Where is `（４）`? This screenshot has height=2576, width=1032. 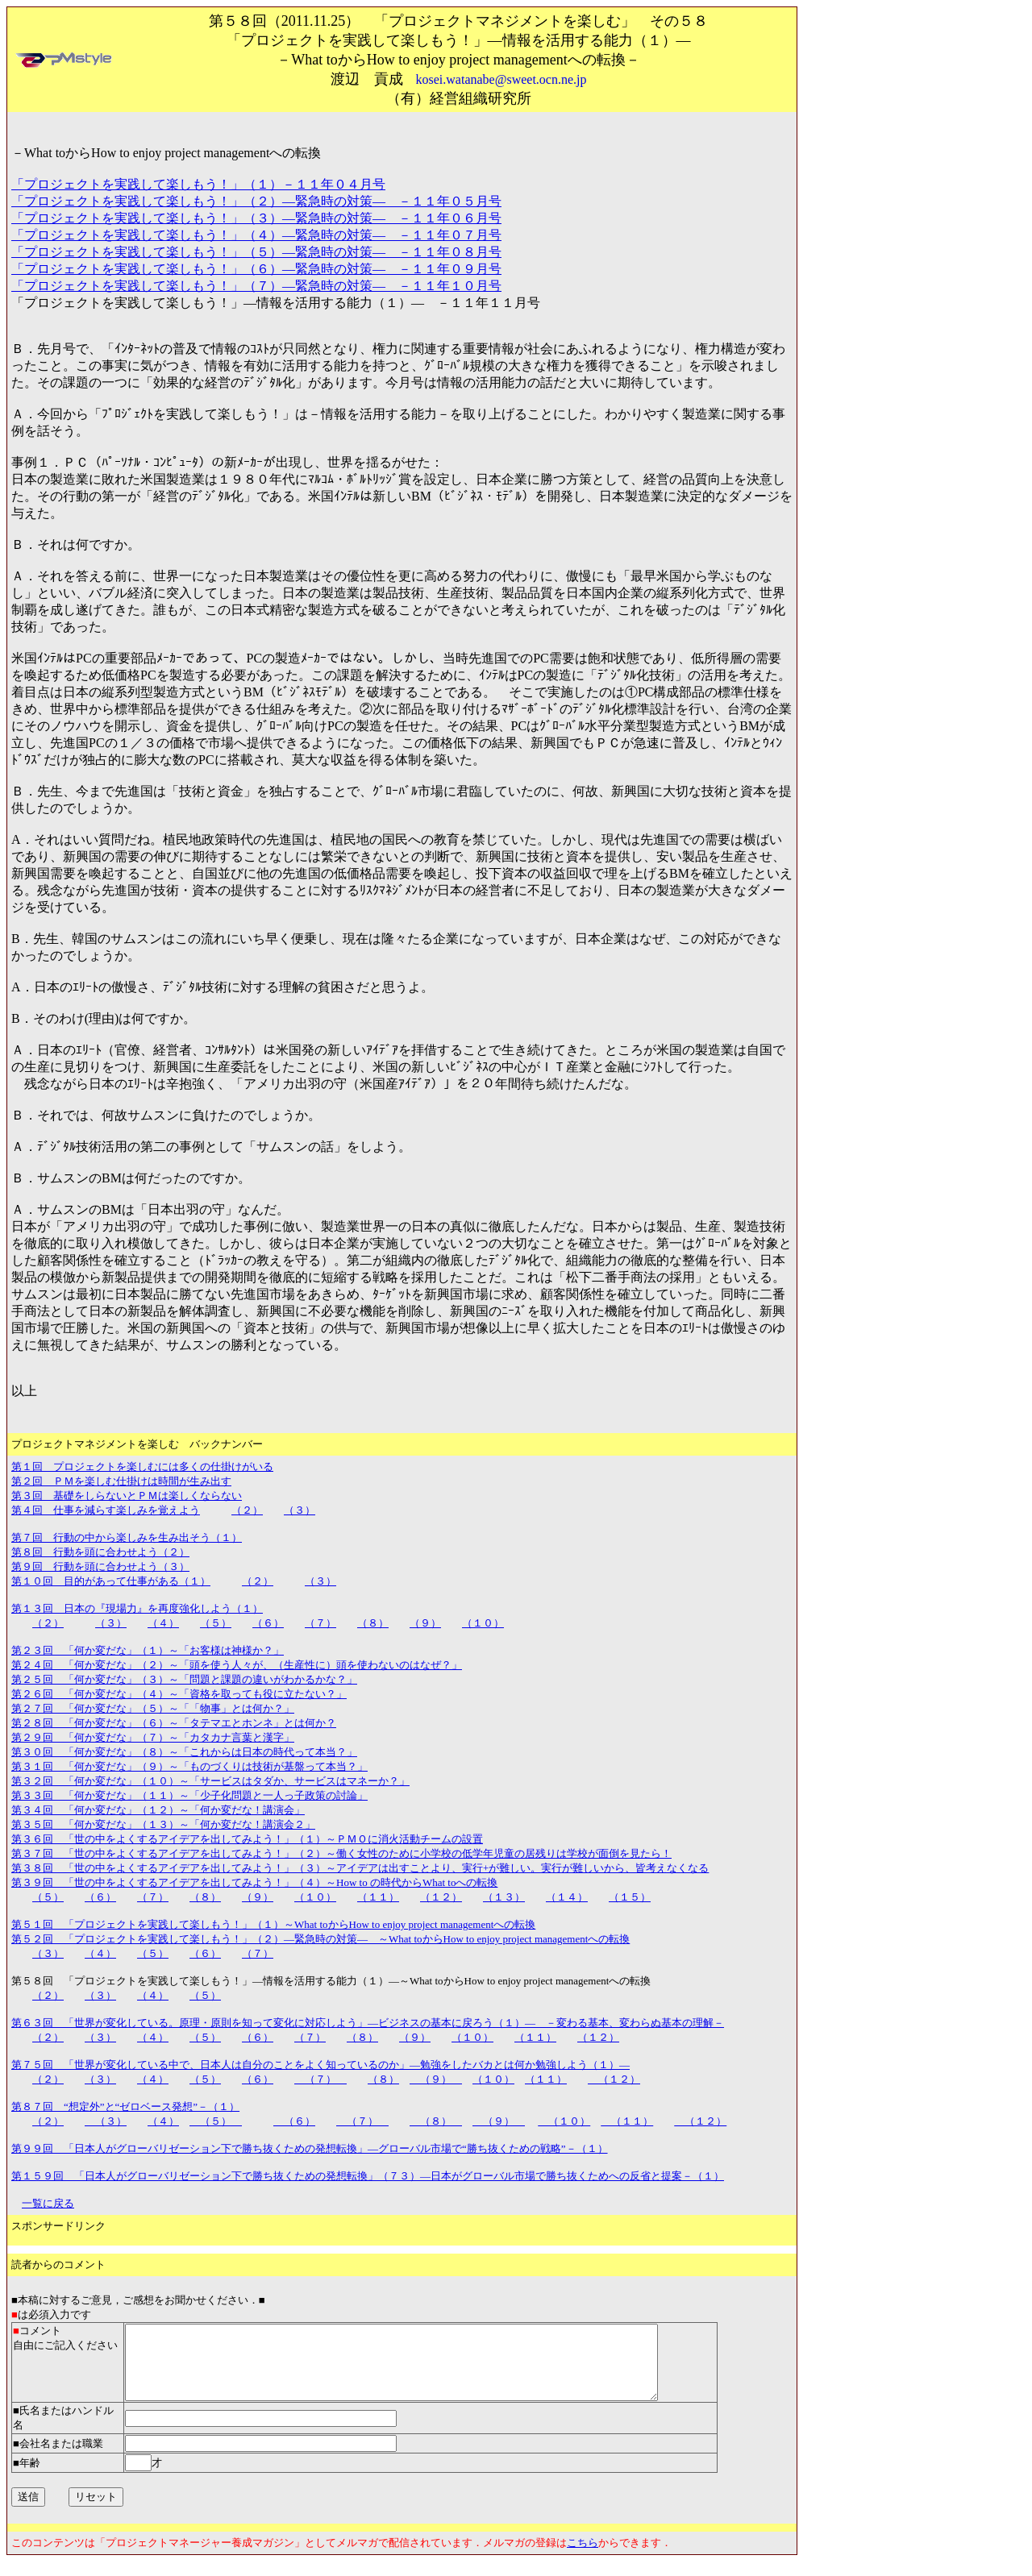 （４） is located at coordinates (163, 1623).